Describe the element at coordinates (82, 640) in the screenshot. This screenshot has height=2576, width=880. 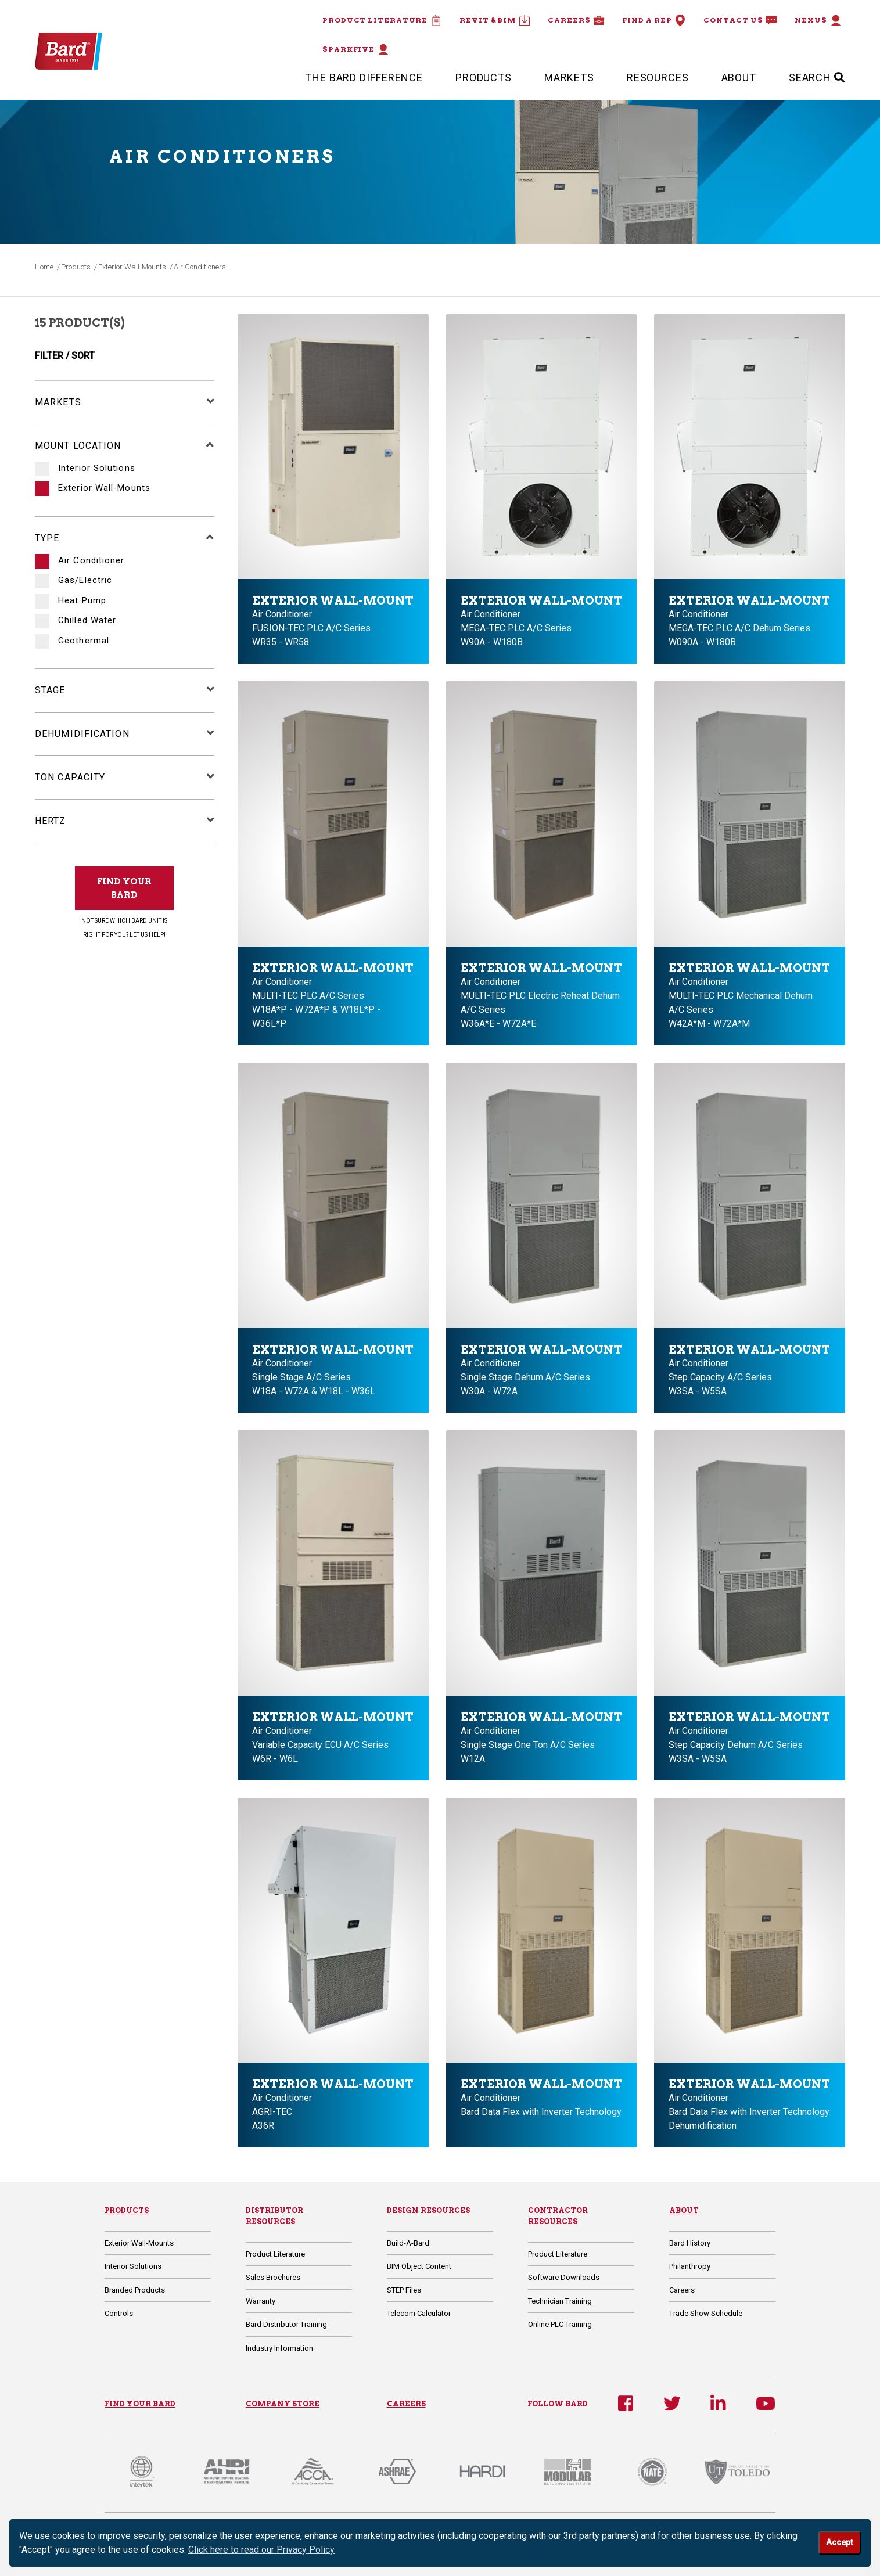
I see `Geothermal` at that location.